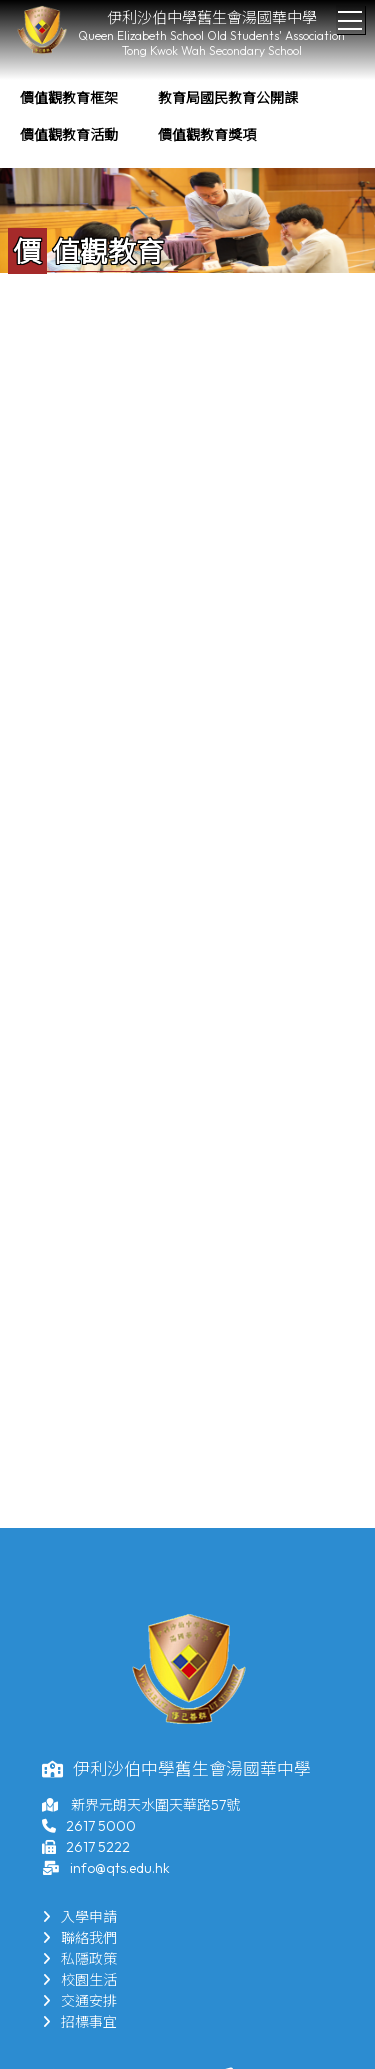 The width and height of the screenshot is (375, 2069). What do you see at coordinates (69, 98) in the screenshot?
I see `價值觀教育框架` at bounding box center [69, 98].